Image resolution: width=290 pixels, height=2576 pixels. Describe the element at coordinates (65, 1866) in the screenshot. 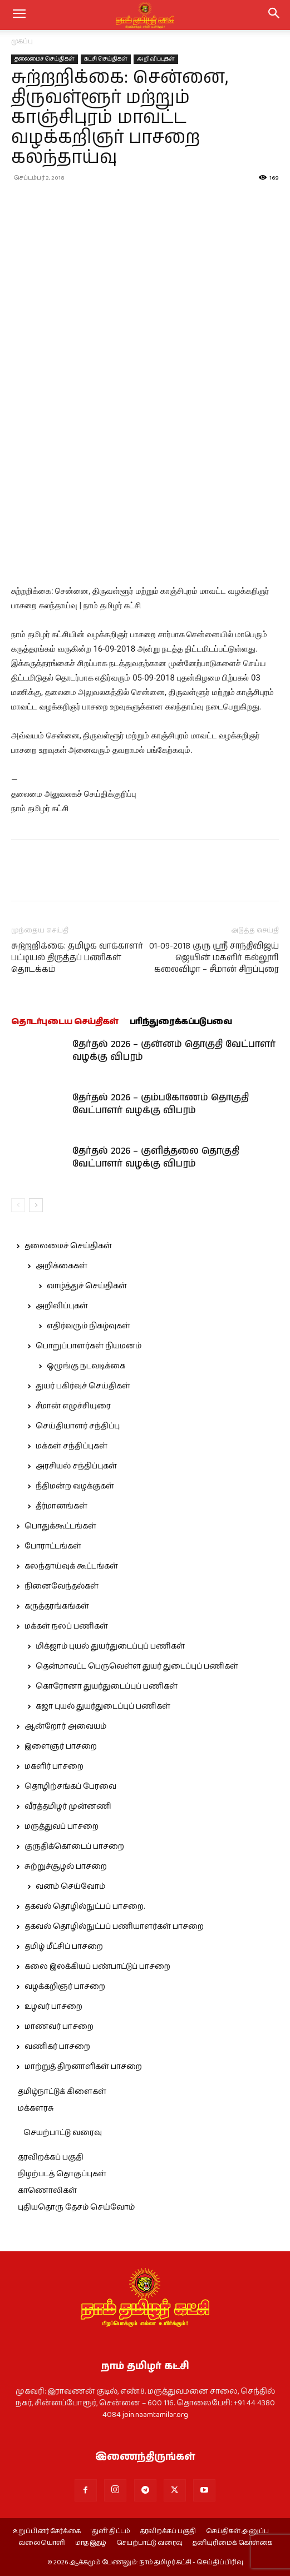

I see `சுற்றுச்சூழல் பாசறை` at that location.